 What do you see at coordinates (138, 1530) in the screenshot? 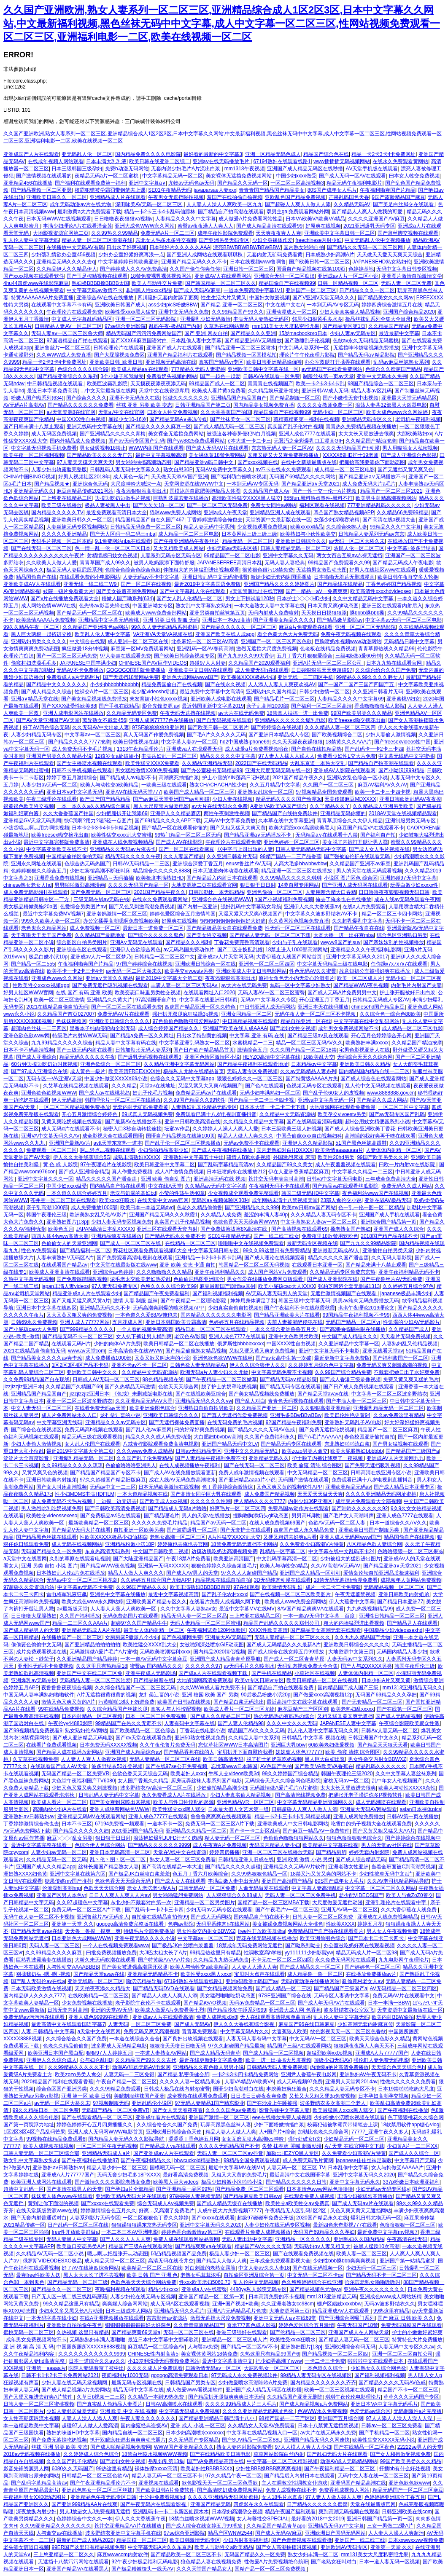
I see `自拍亚洲一区欧美另类` at bounding box center [138, 1530].